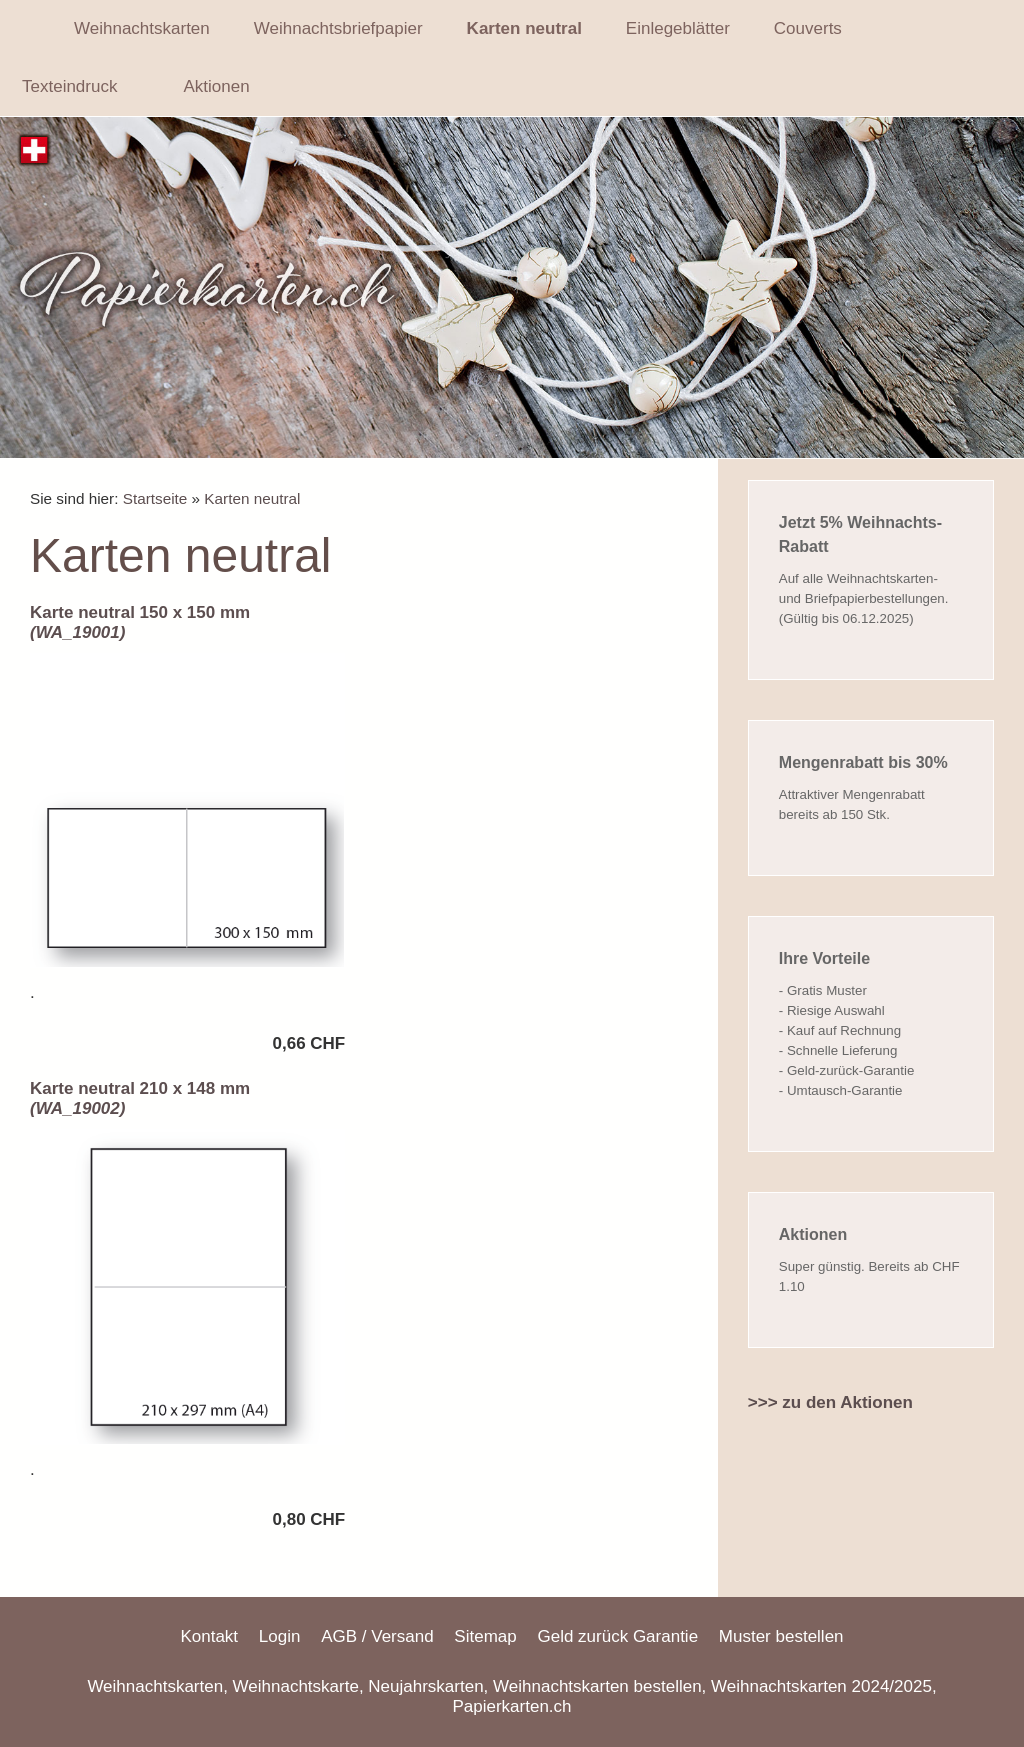 Image resolution: width=1024 pixels, height=1747 pixels. I want to click on Login, so click(280, 1636).